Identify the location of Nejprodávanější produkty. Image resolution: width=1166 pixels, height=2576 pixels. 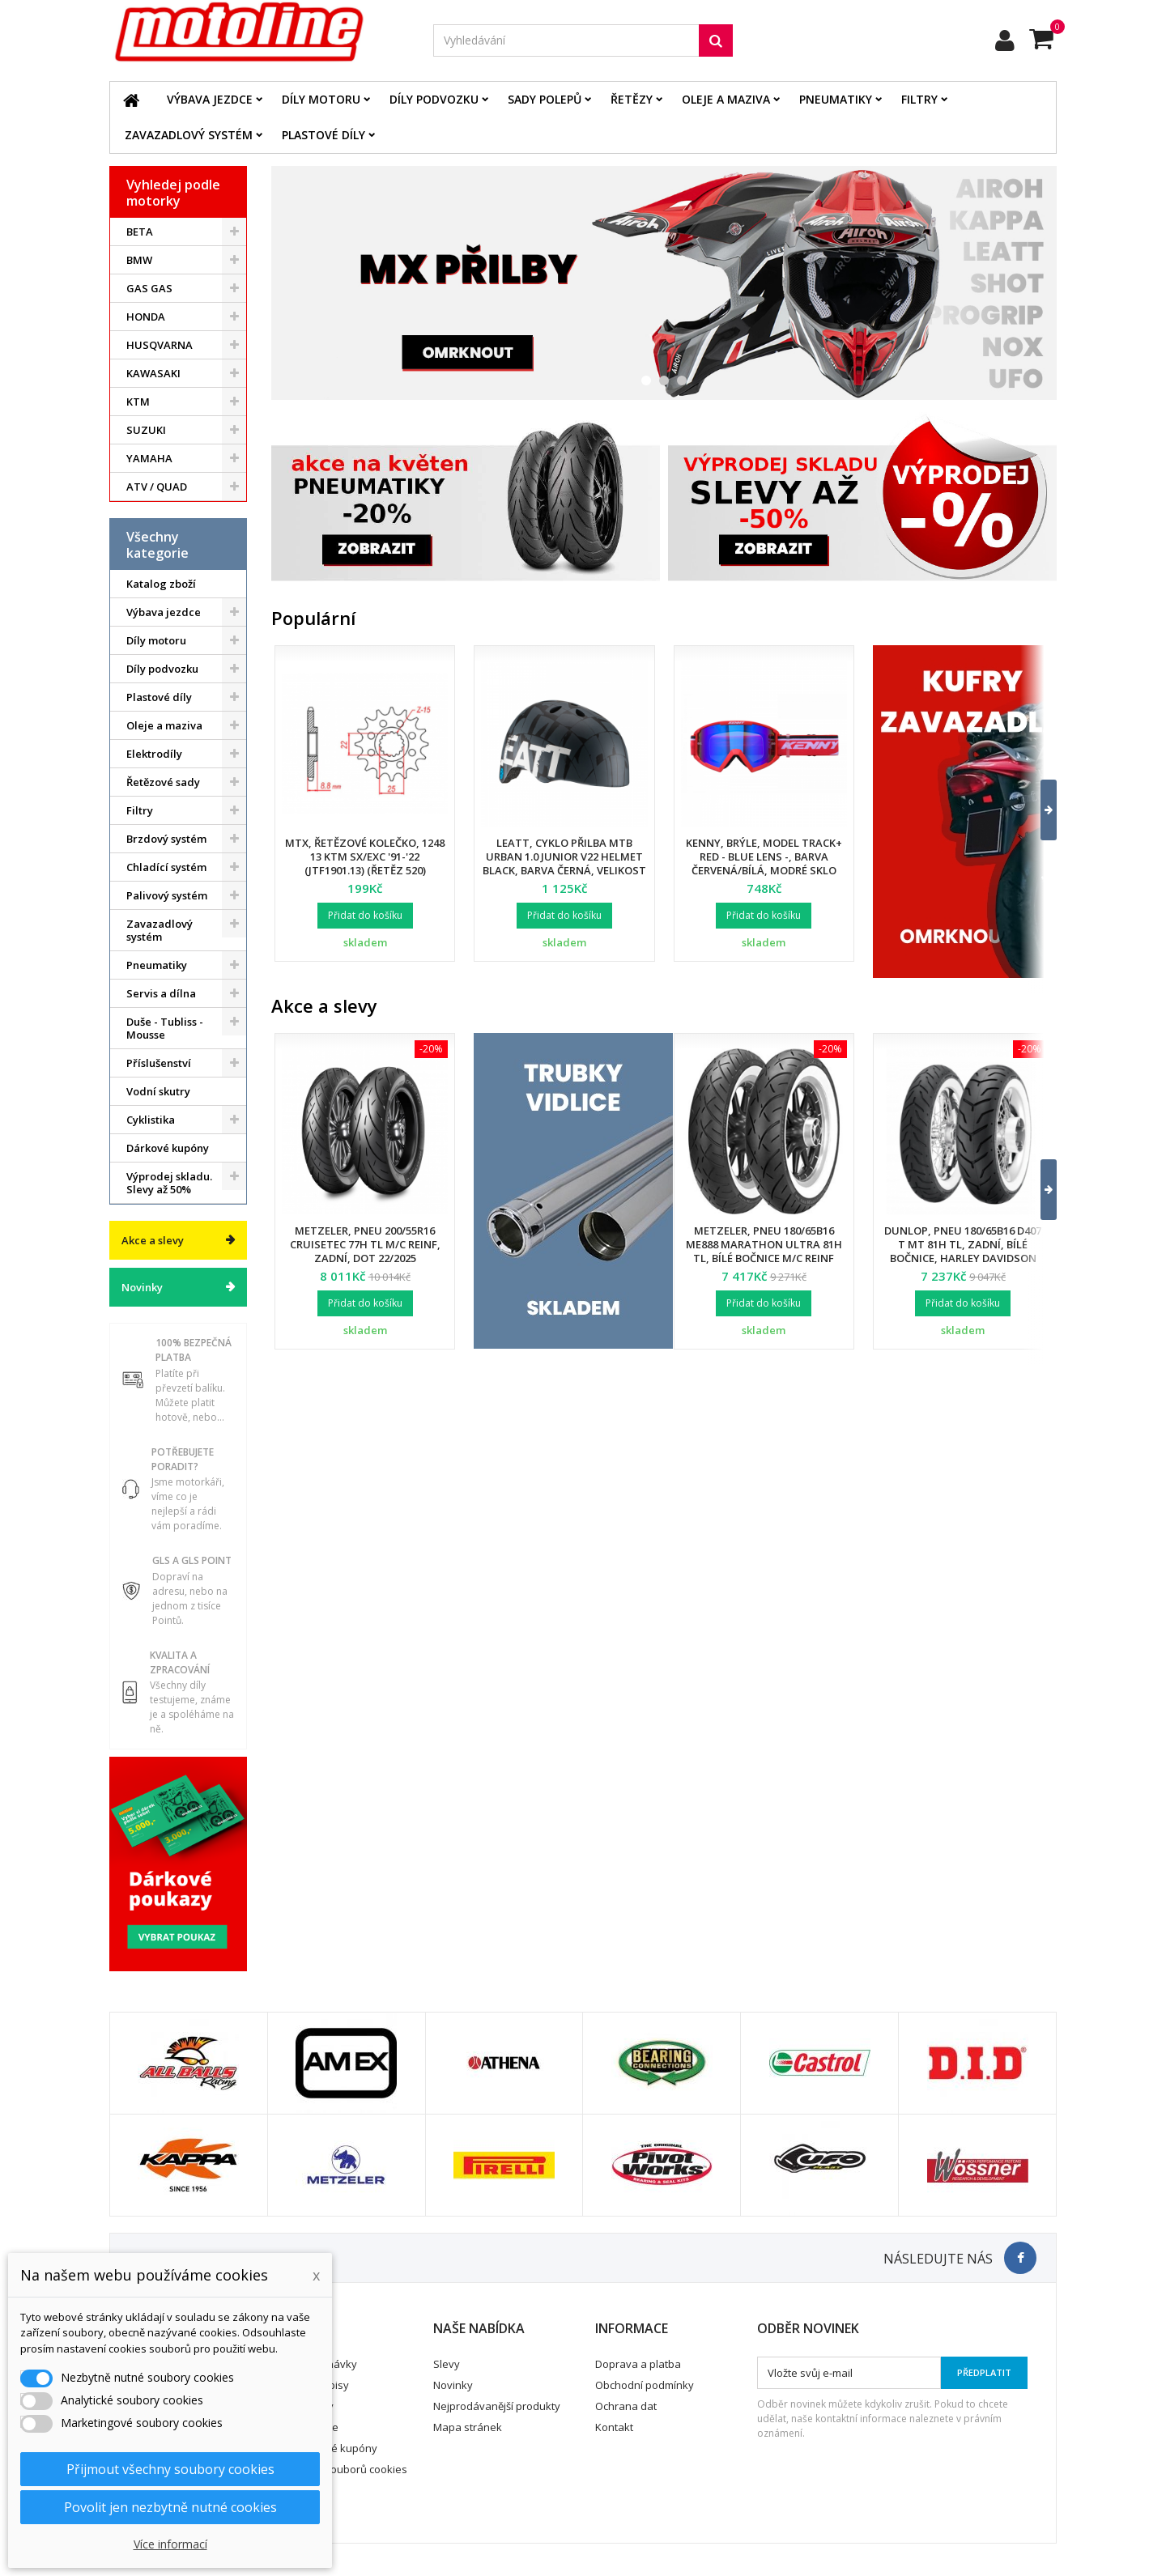
(496, 2406).